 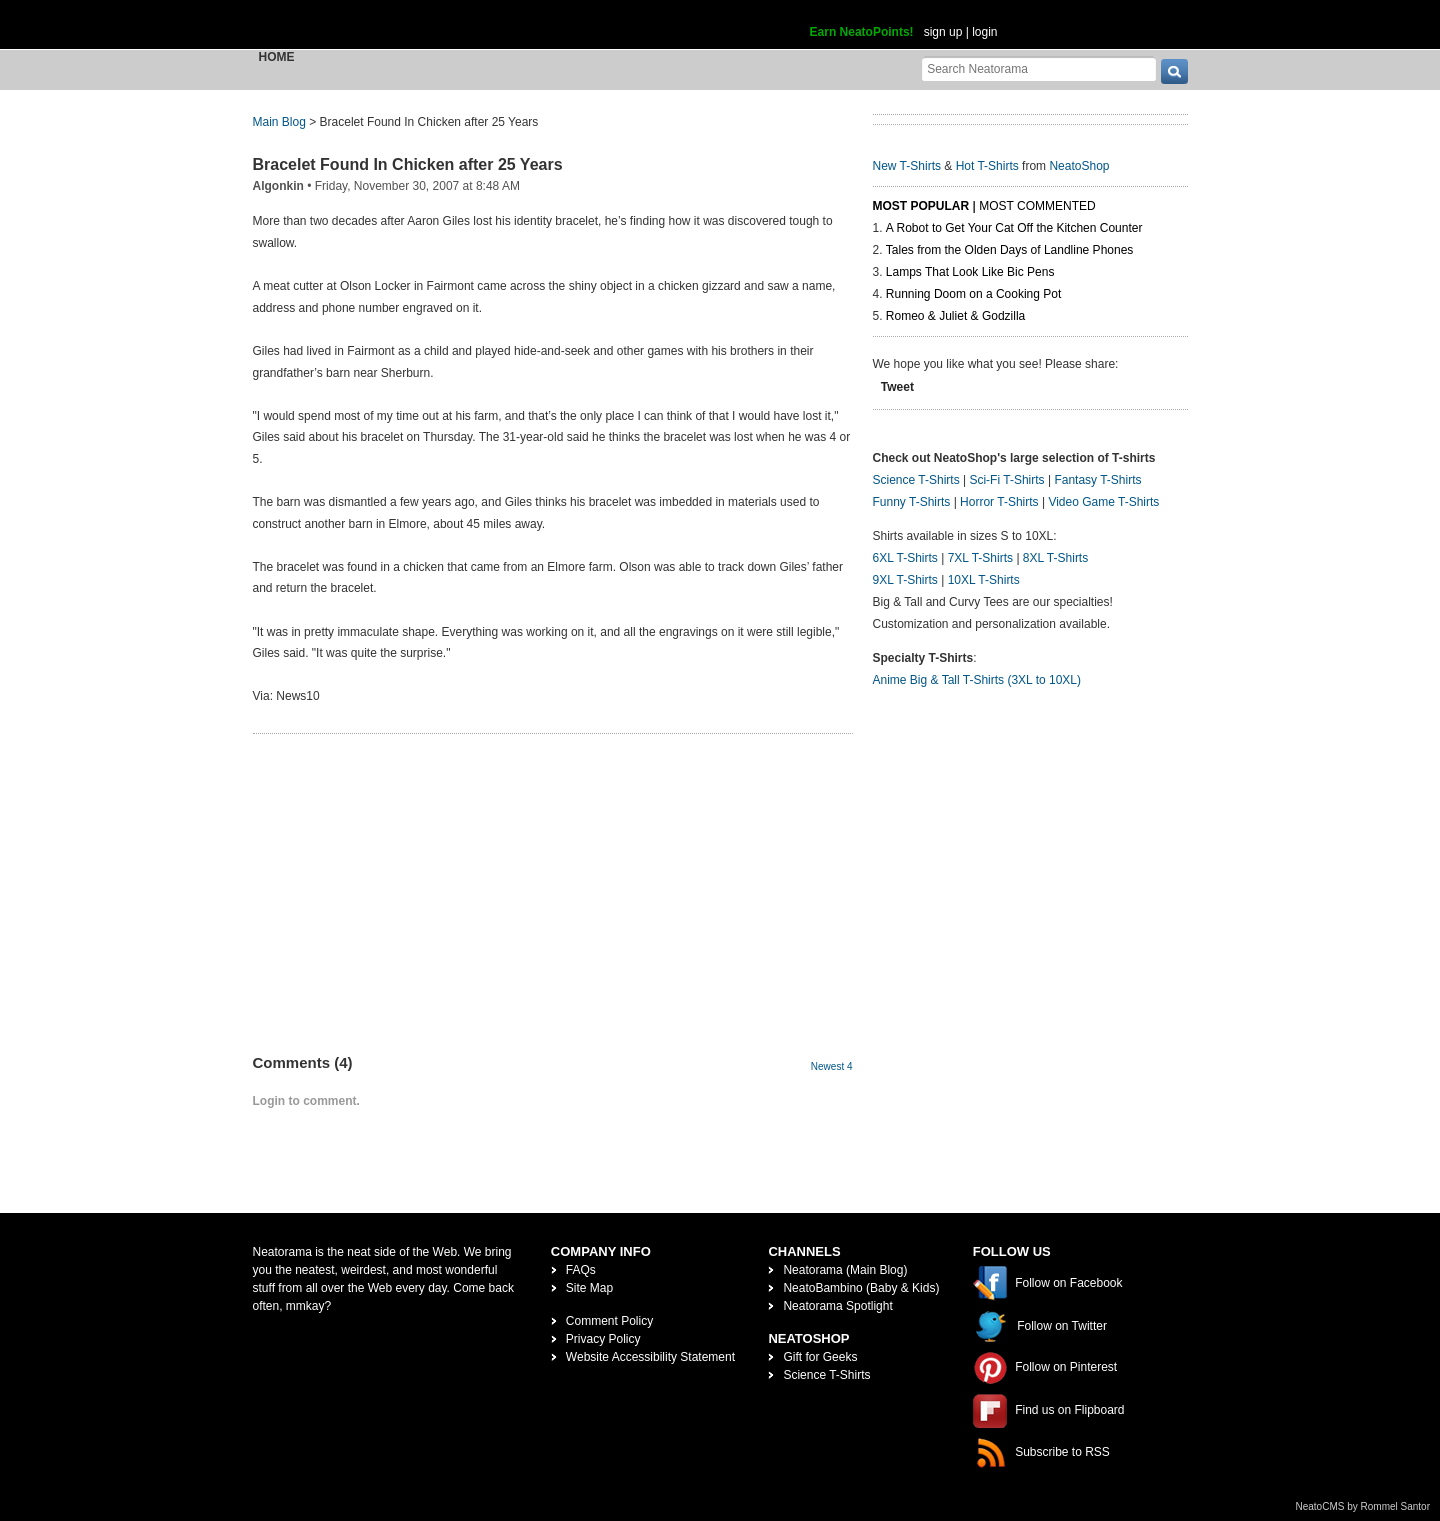 What do you see at coordinates (589, 1288) in the screenshot?
I see `Site Map` at bounding box center [589, 1288].